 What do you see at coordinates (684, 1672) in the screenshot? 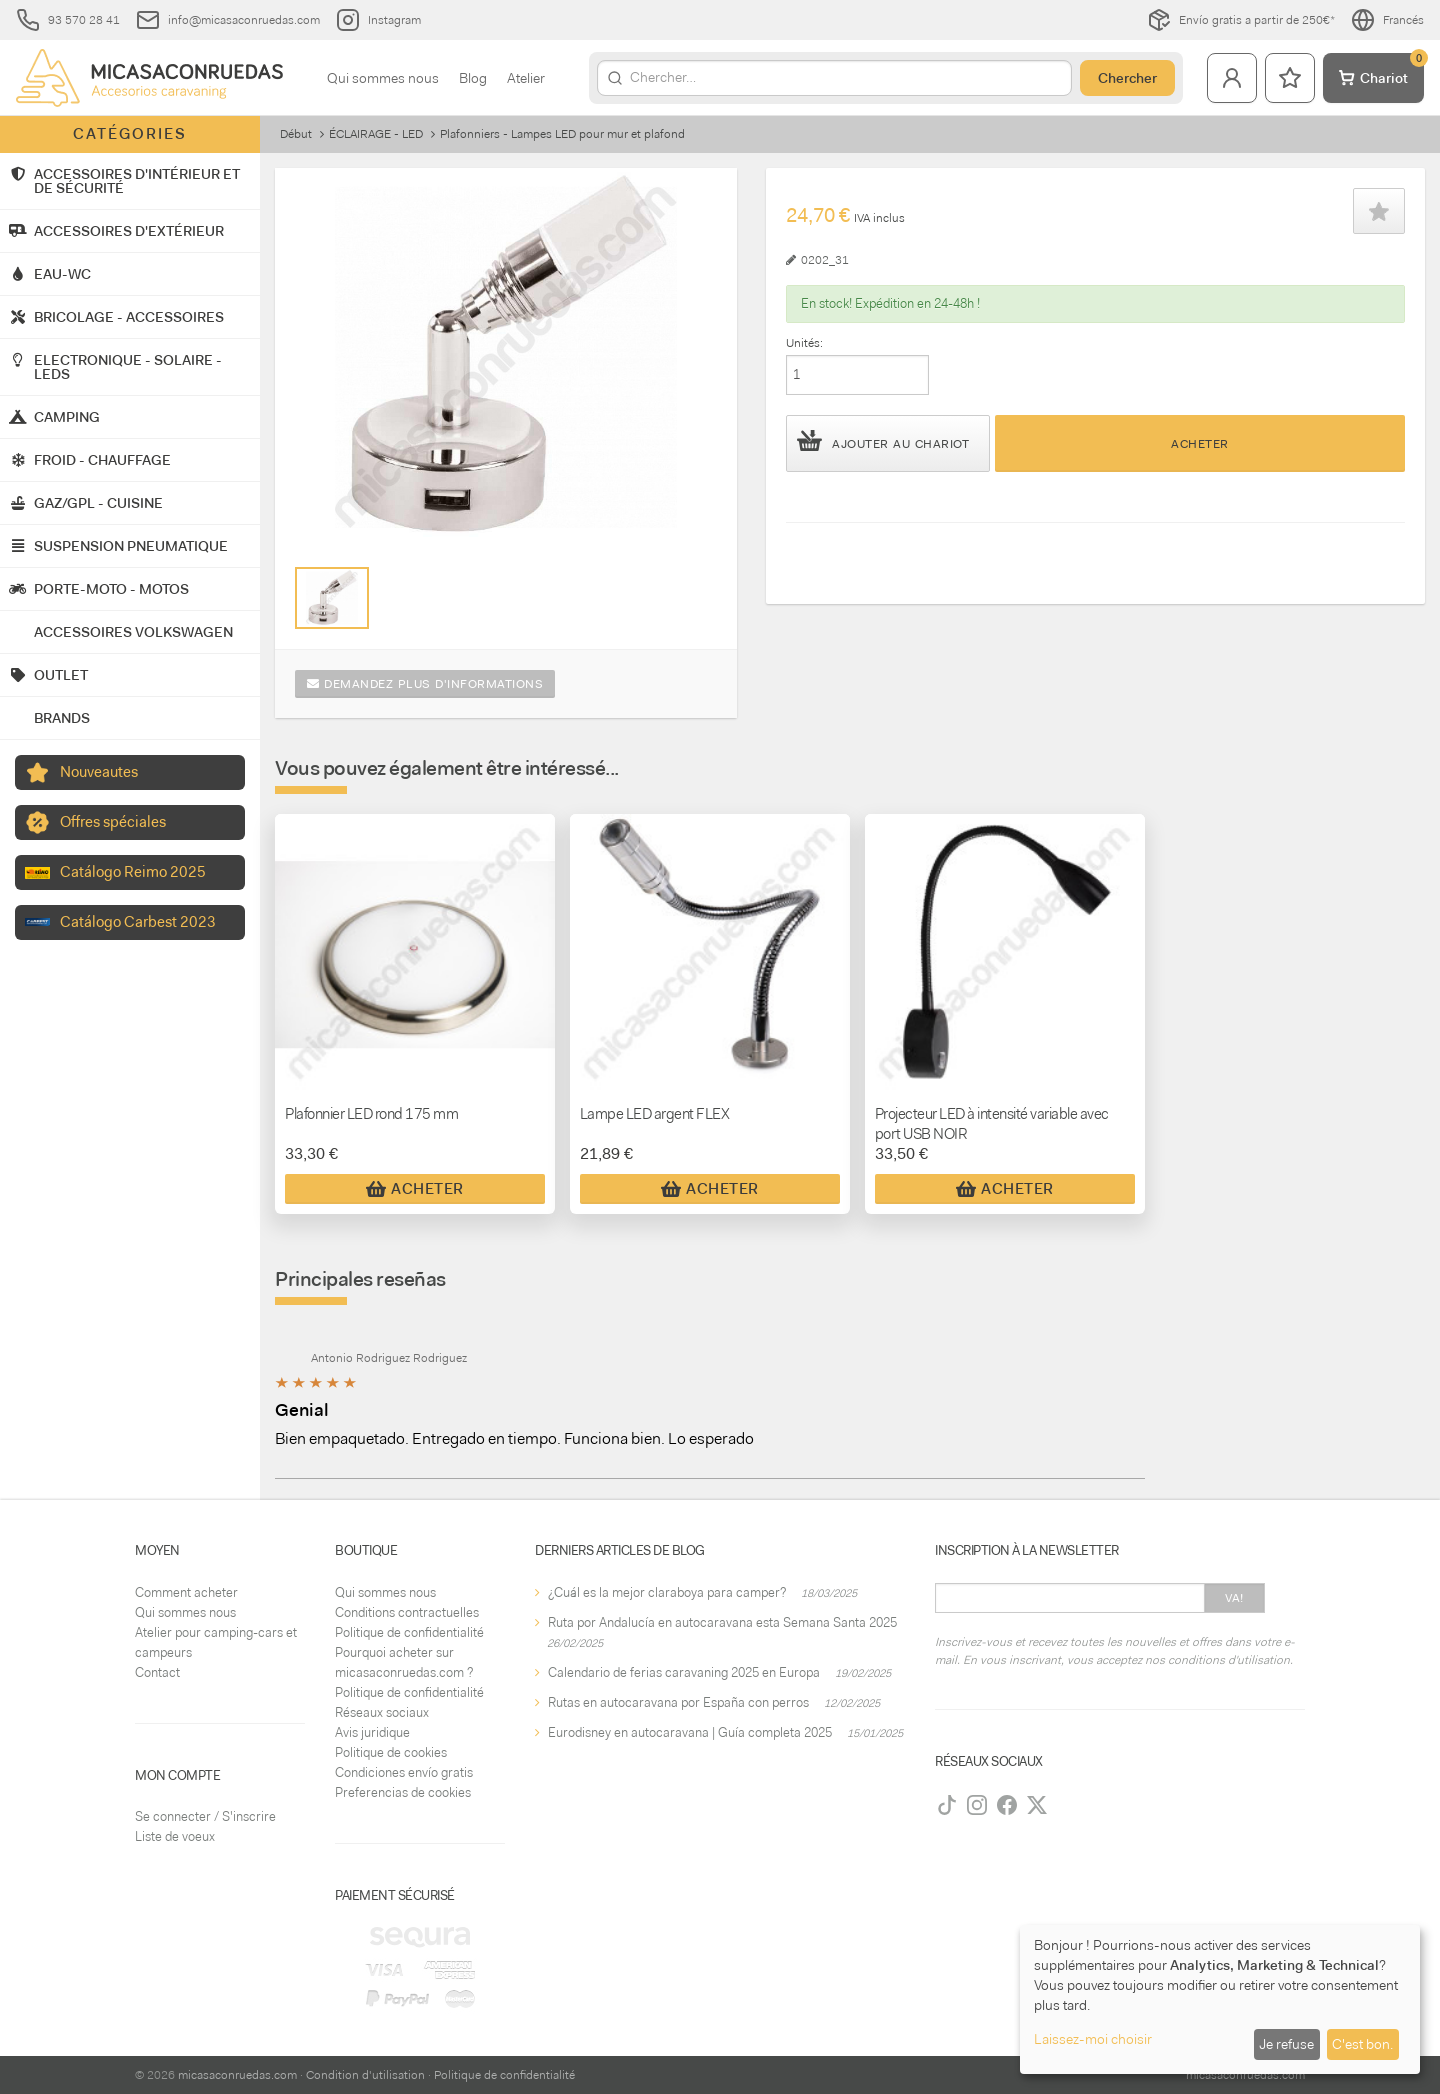
I see `Calendario de ferias caravaning 2025 en Europa` at bounding box center [684, 1672].